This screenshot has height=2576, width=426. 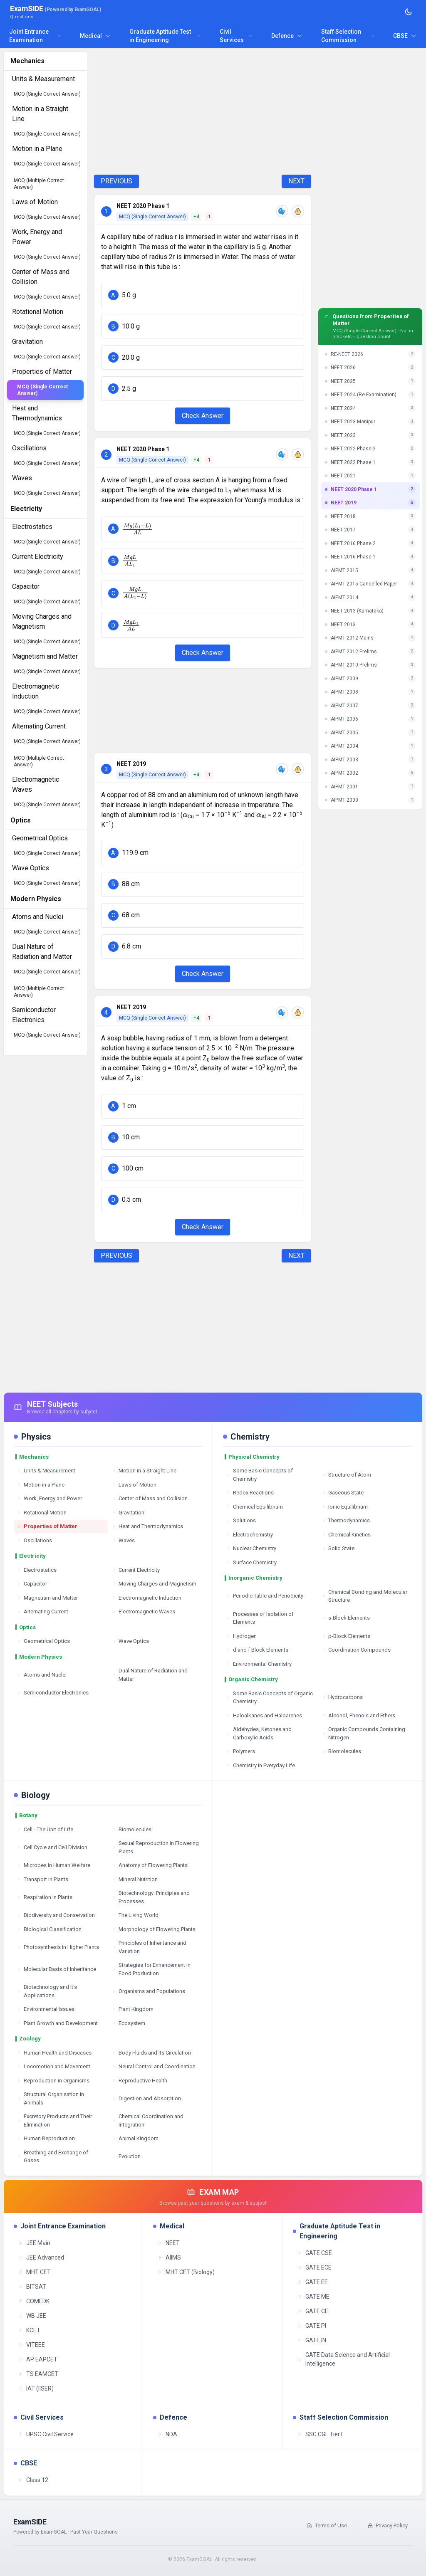 What do you see at coordinates (143, 1611) in the screenshot?
I see `Electromagnetic Waves` at bounding box center [143, 1611].